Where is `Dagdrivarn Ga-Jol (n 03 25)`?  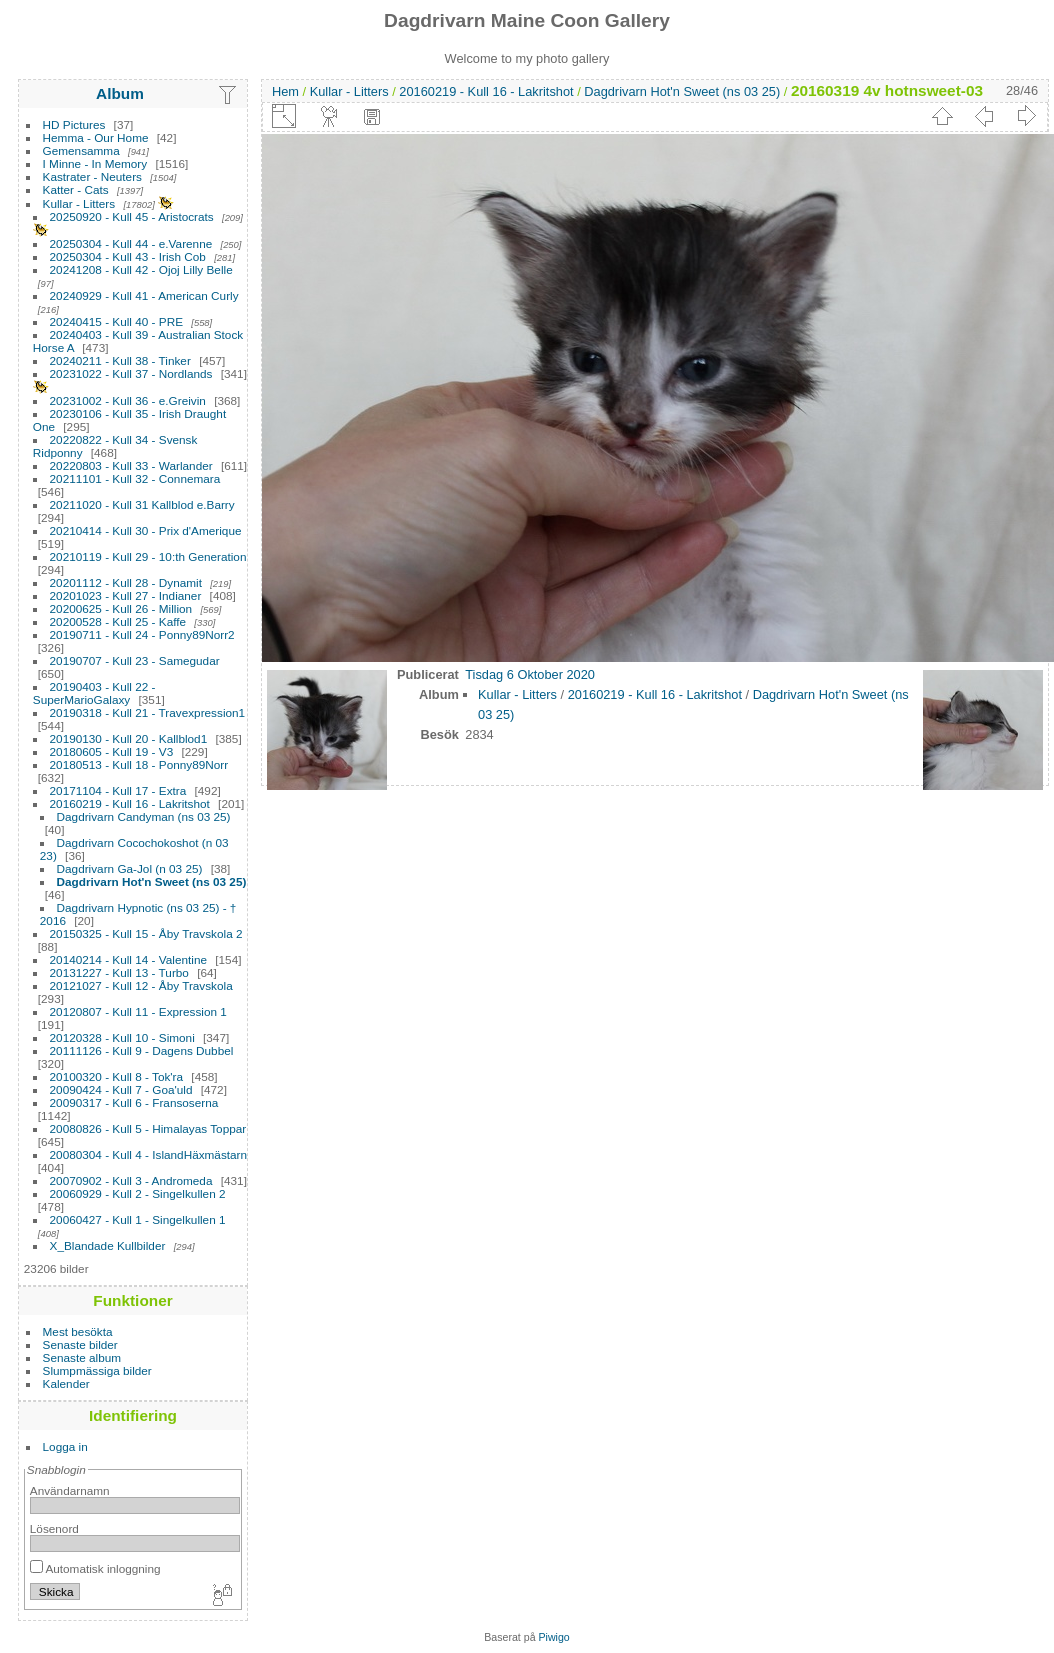 Dagdrivarn Ga-Jol (n 03 25) is located at coordinates (130, 868).